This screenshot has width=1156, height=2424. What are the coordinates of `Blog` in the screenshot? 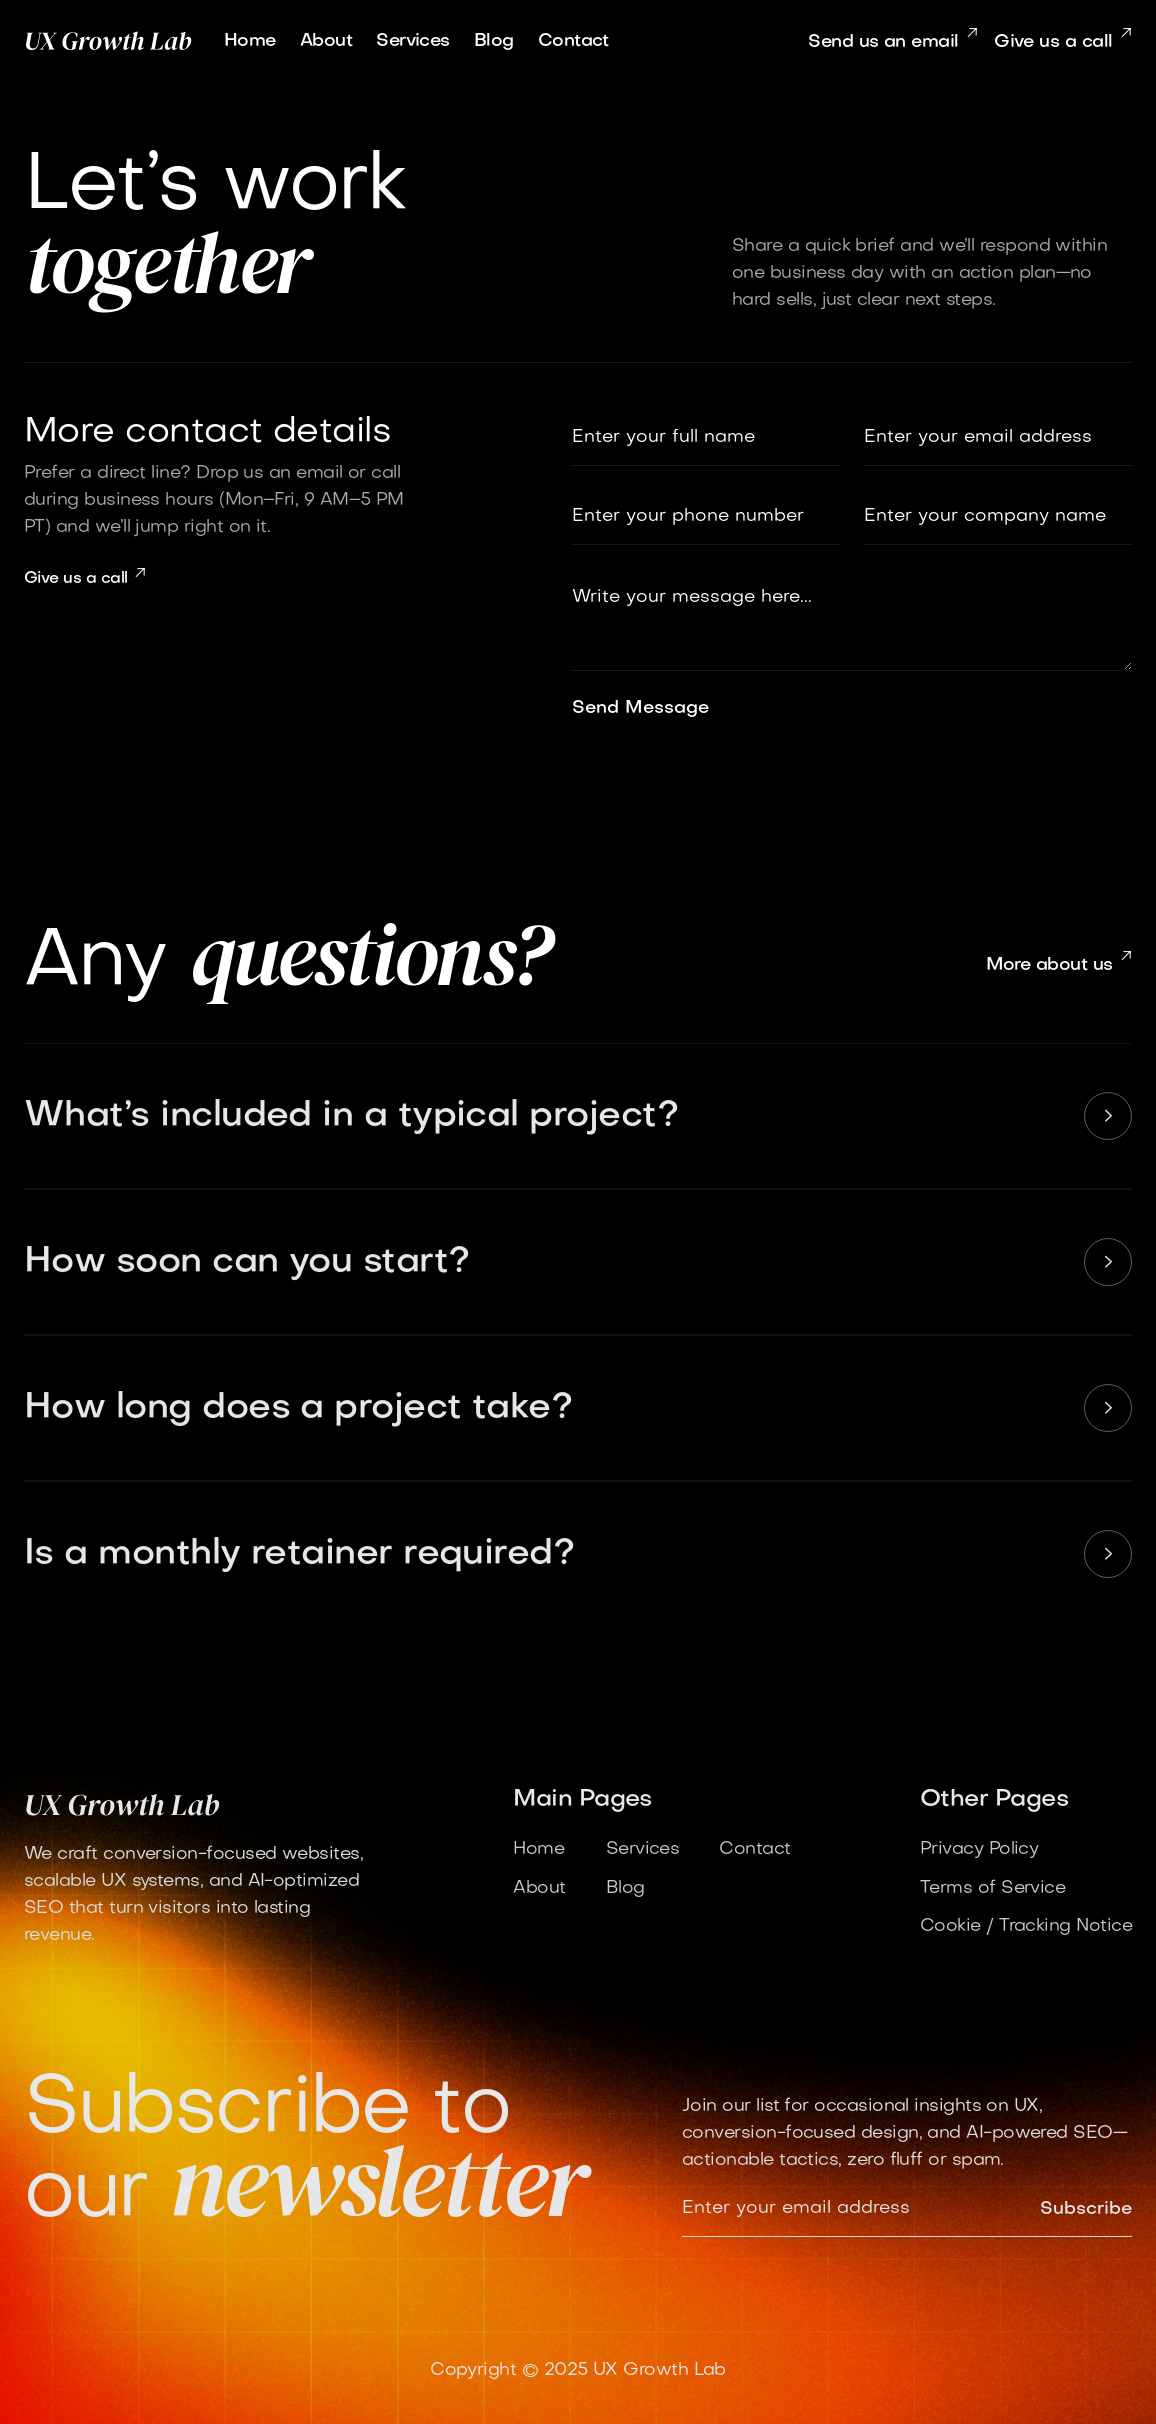 It's located at (494, 41).